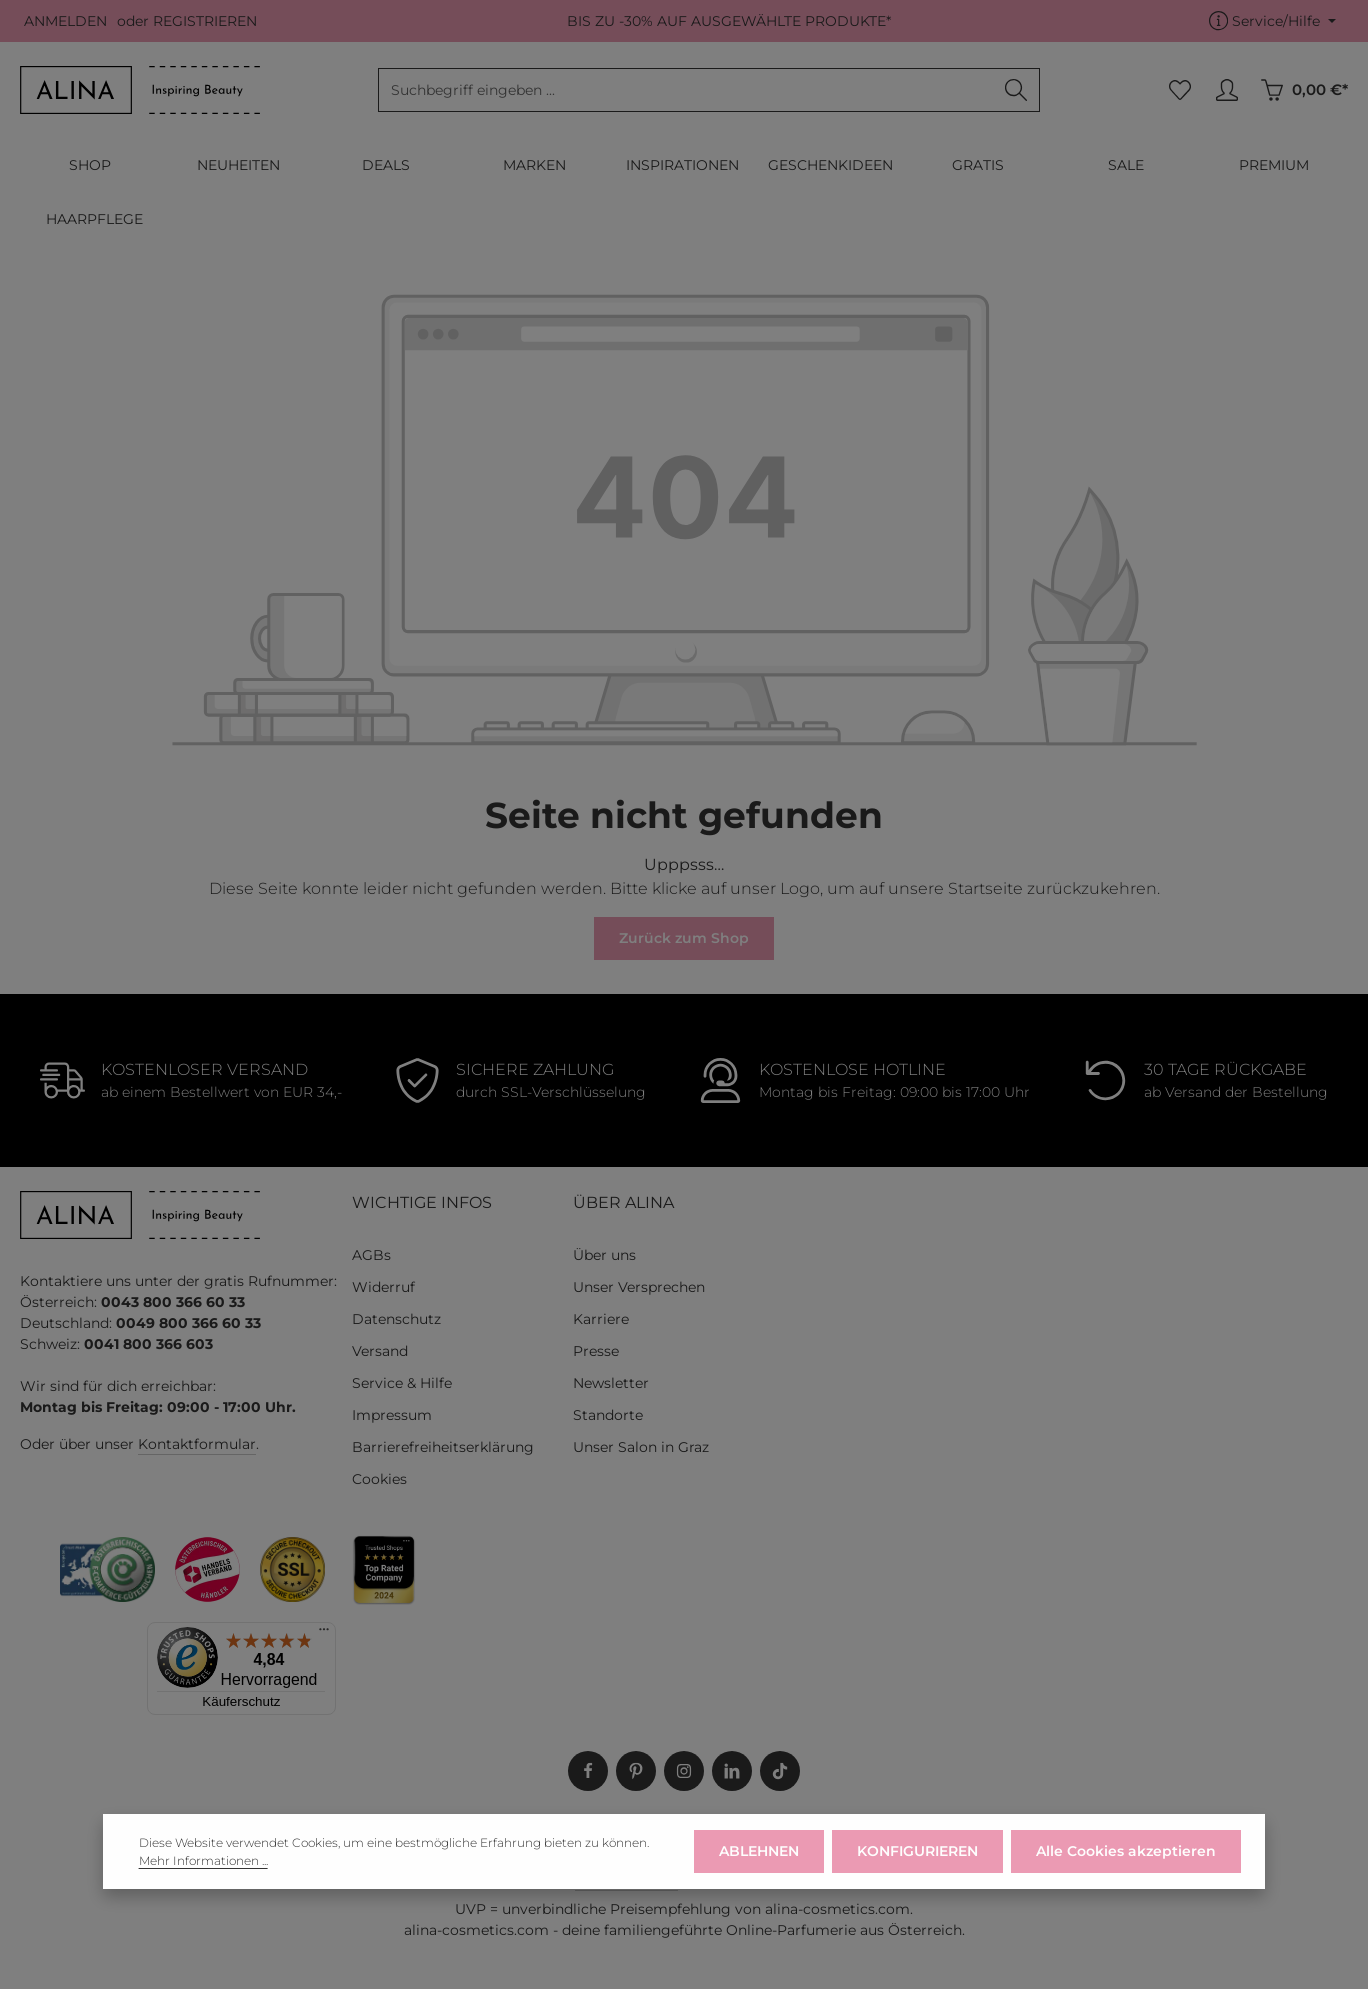 This screenshot has height=1989, width=1368. What do you see at coordinates (1226, 90) in the screenshot?
I see `[MEIN KONTO]` at bounding box center [1226, 90].